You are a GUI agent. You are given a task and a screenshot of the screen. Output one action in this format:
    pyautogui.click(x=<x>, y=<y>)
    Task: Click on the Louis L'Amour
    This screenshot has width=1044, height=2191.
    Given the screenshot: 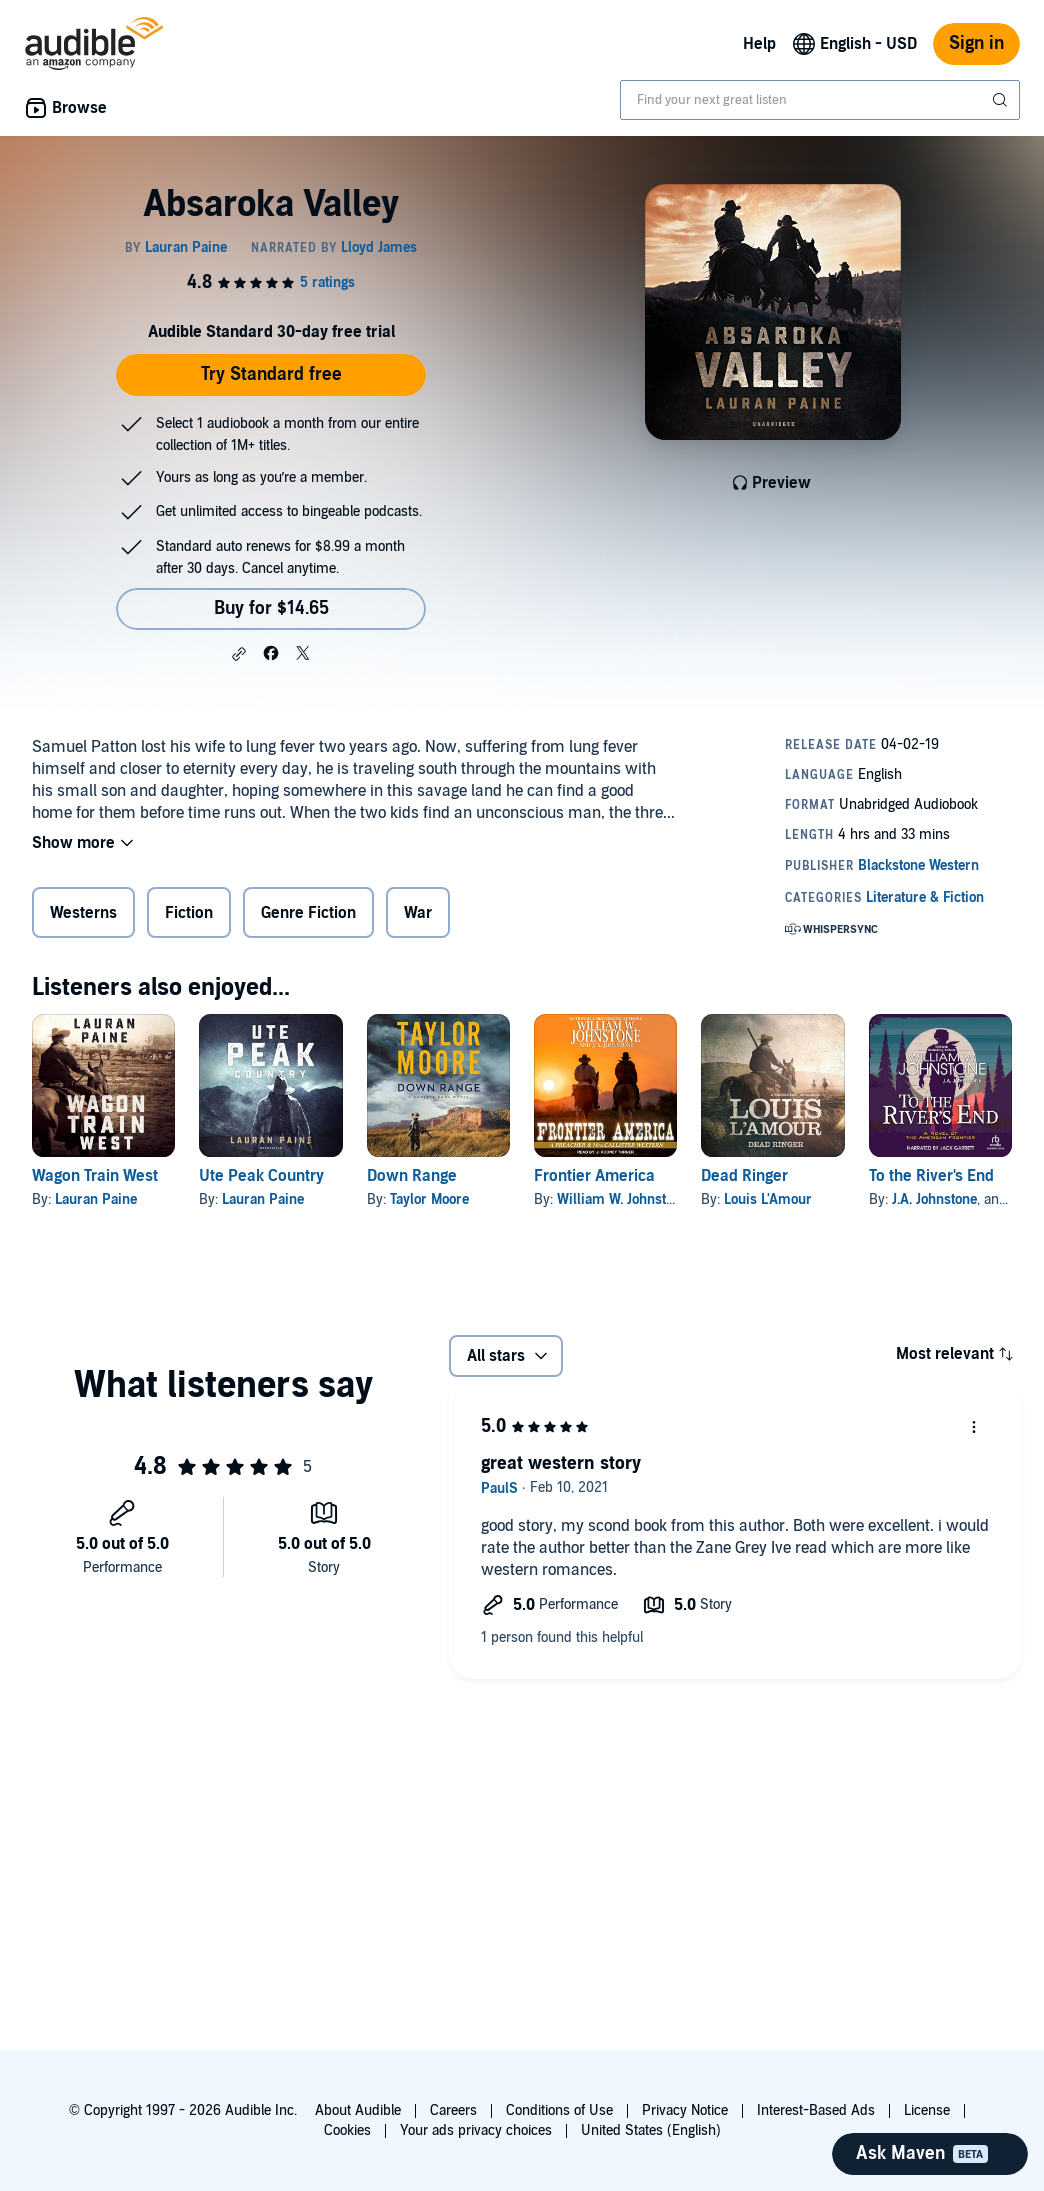 What is the action you would take?
    pyautogui.click(x=768, y=1199)
    